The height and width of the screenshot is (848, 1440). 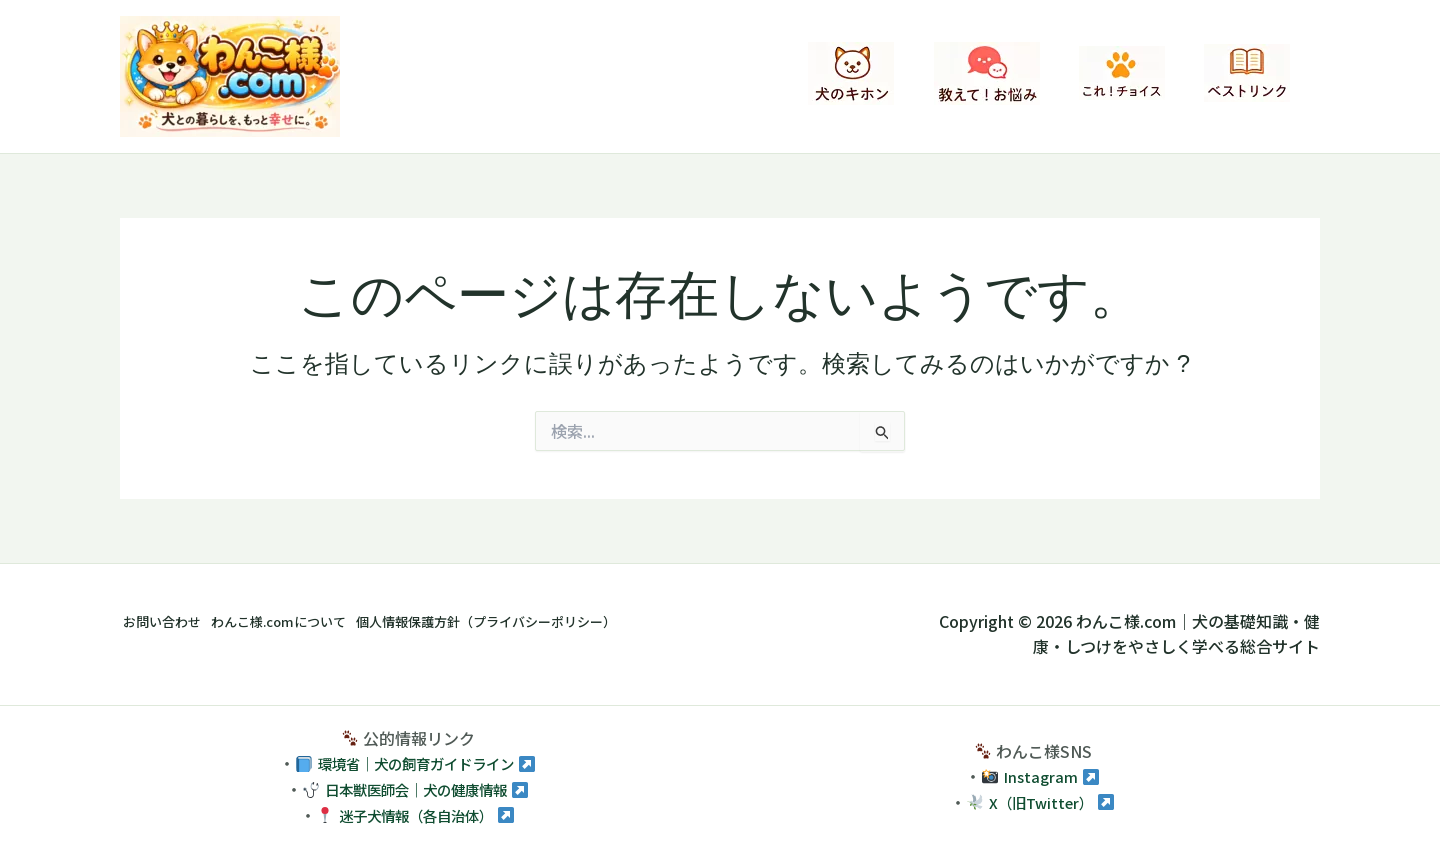 What do you see at coordinates (1041, 776) in the screenshot?
I see `Instagram` at bounding box center [1041, 776].